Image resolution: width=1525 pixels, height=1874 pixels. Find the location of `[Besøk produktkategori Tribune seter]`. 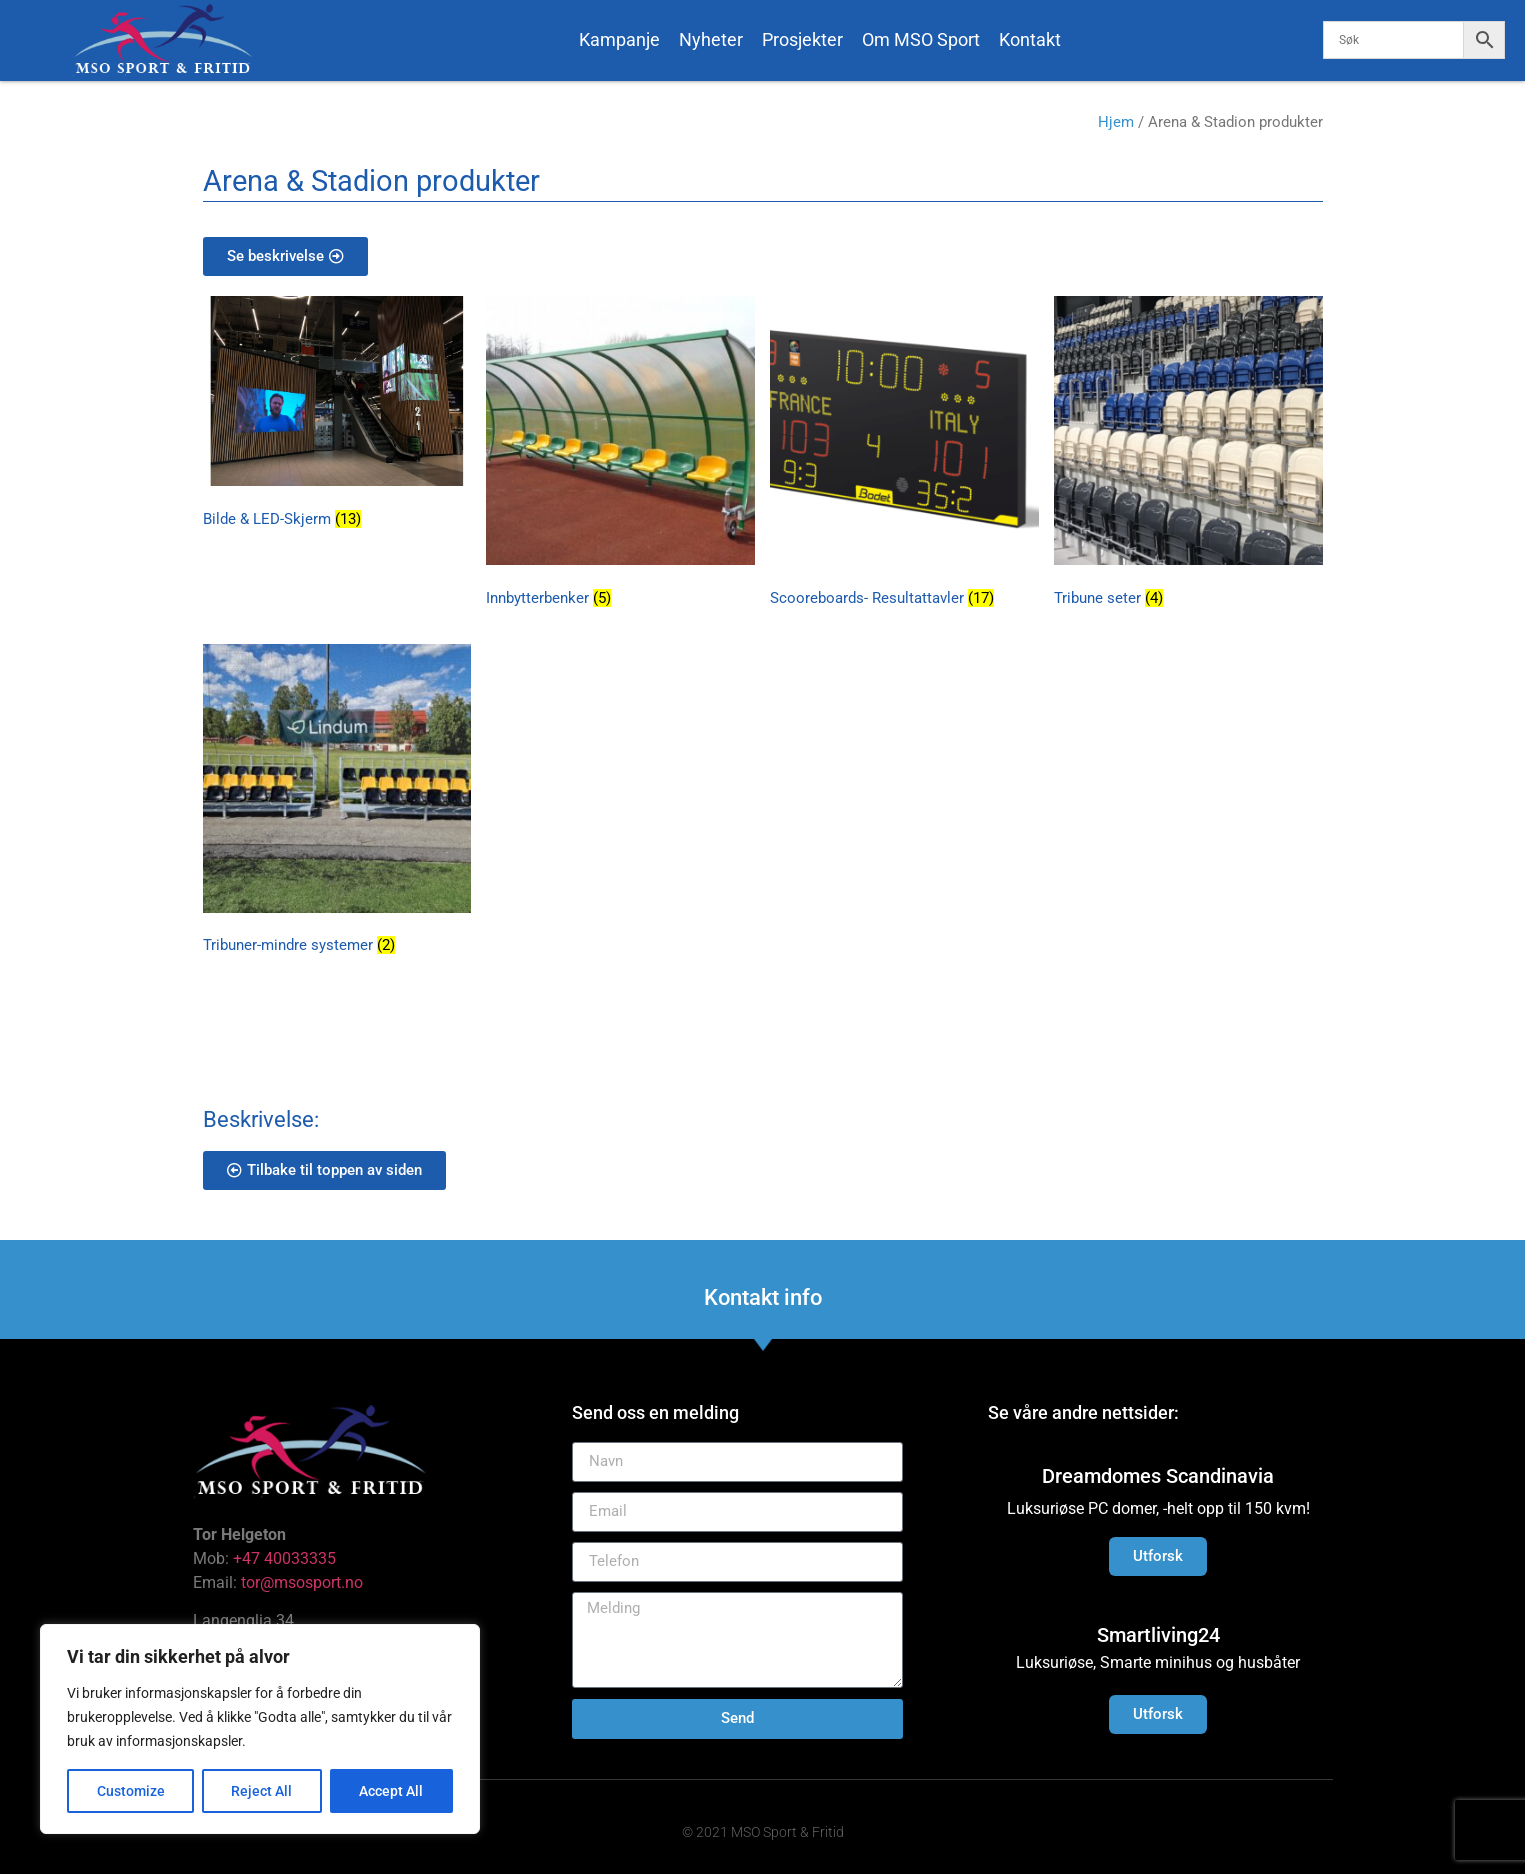

[Besøk produktkategori Tribune seter] is located at coordinates (1188, 455).